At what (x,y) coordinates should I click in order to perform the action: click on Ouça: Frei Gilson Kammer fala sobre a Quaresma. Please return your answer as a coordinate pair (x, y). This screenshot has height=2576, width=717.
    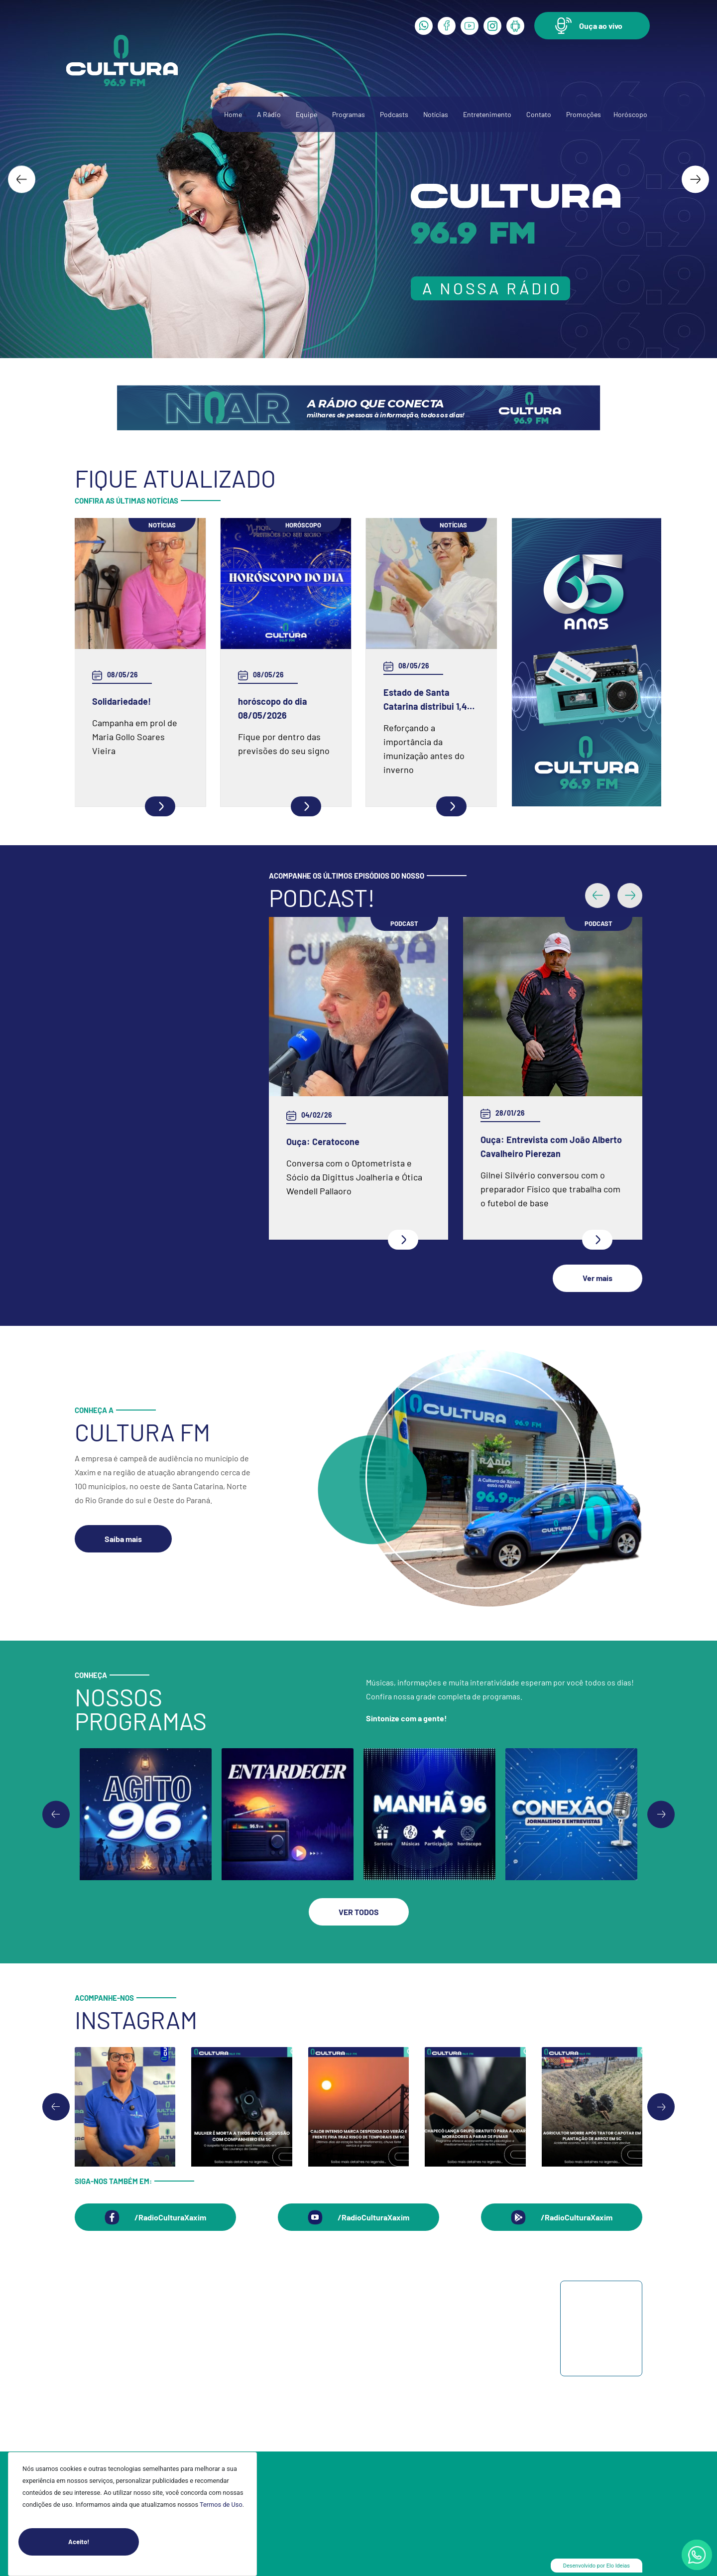
    Looking at the image, I should click on (532, 1054).